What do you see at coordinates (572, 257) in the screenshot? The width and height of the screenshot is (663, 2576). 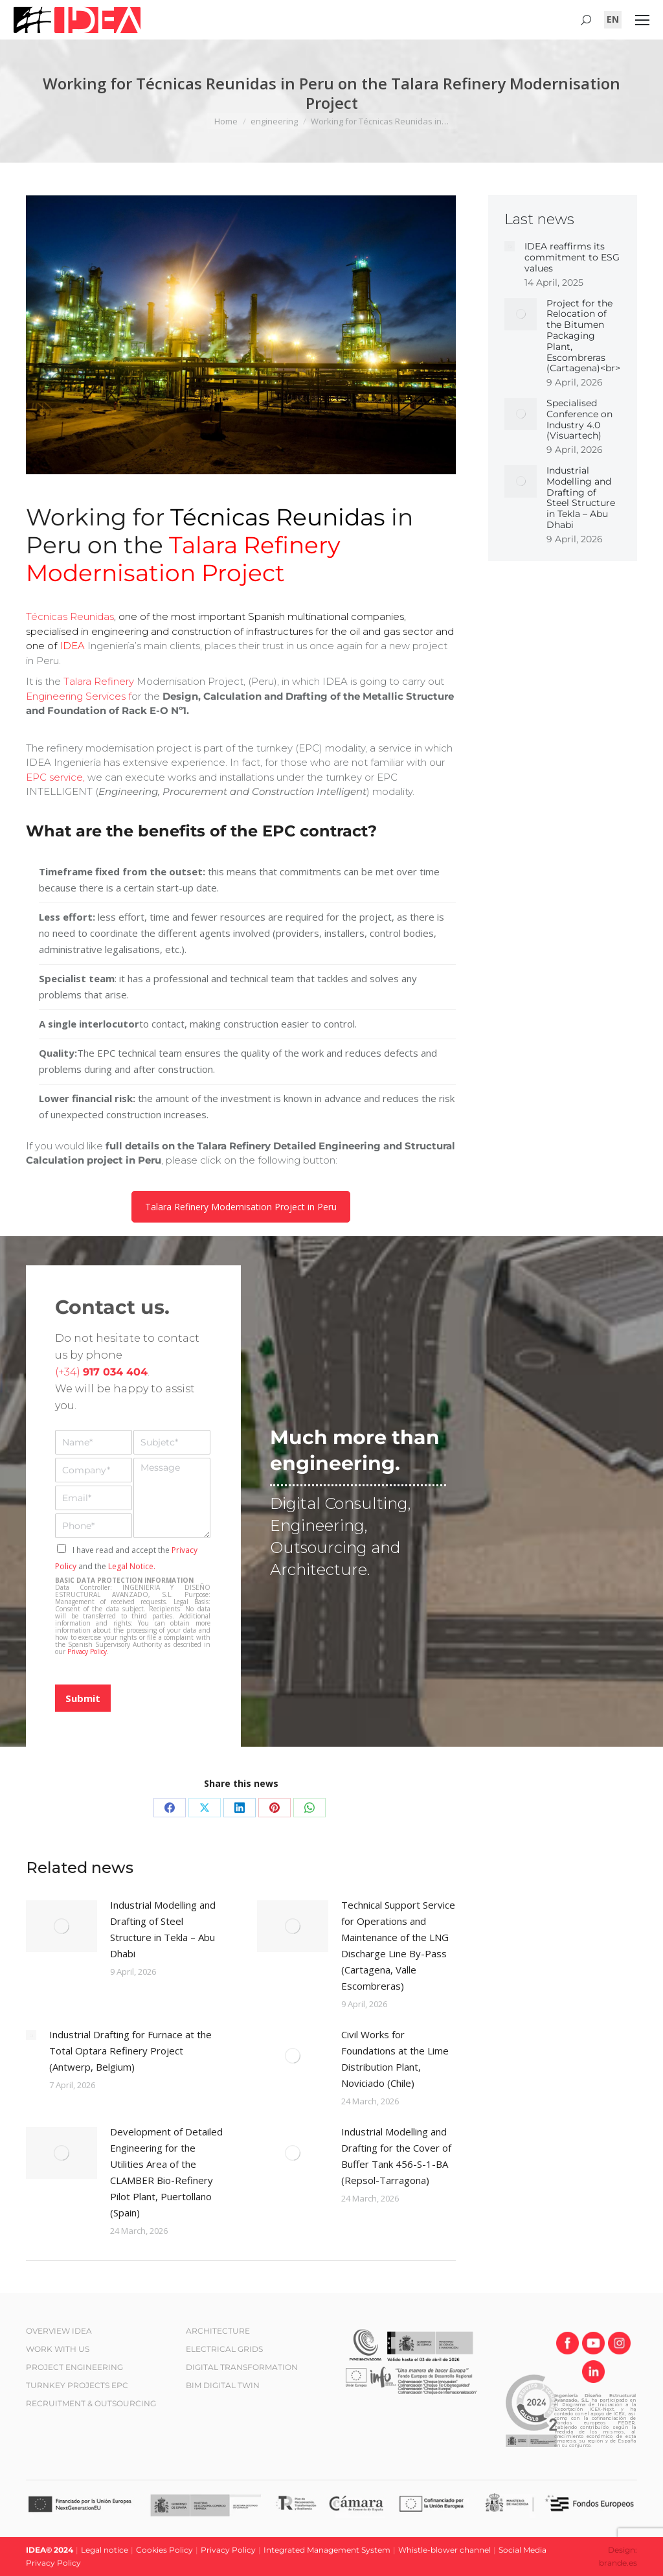 I see `IDEA reaffirms its commitment to ESG values` at bounding box center [572, 257].